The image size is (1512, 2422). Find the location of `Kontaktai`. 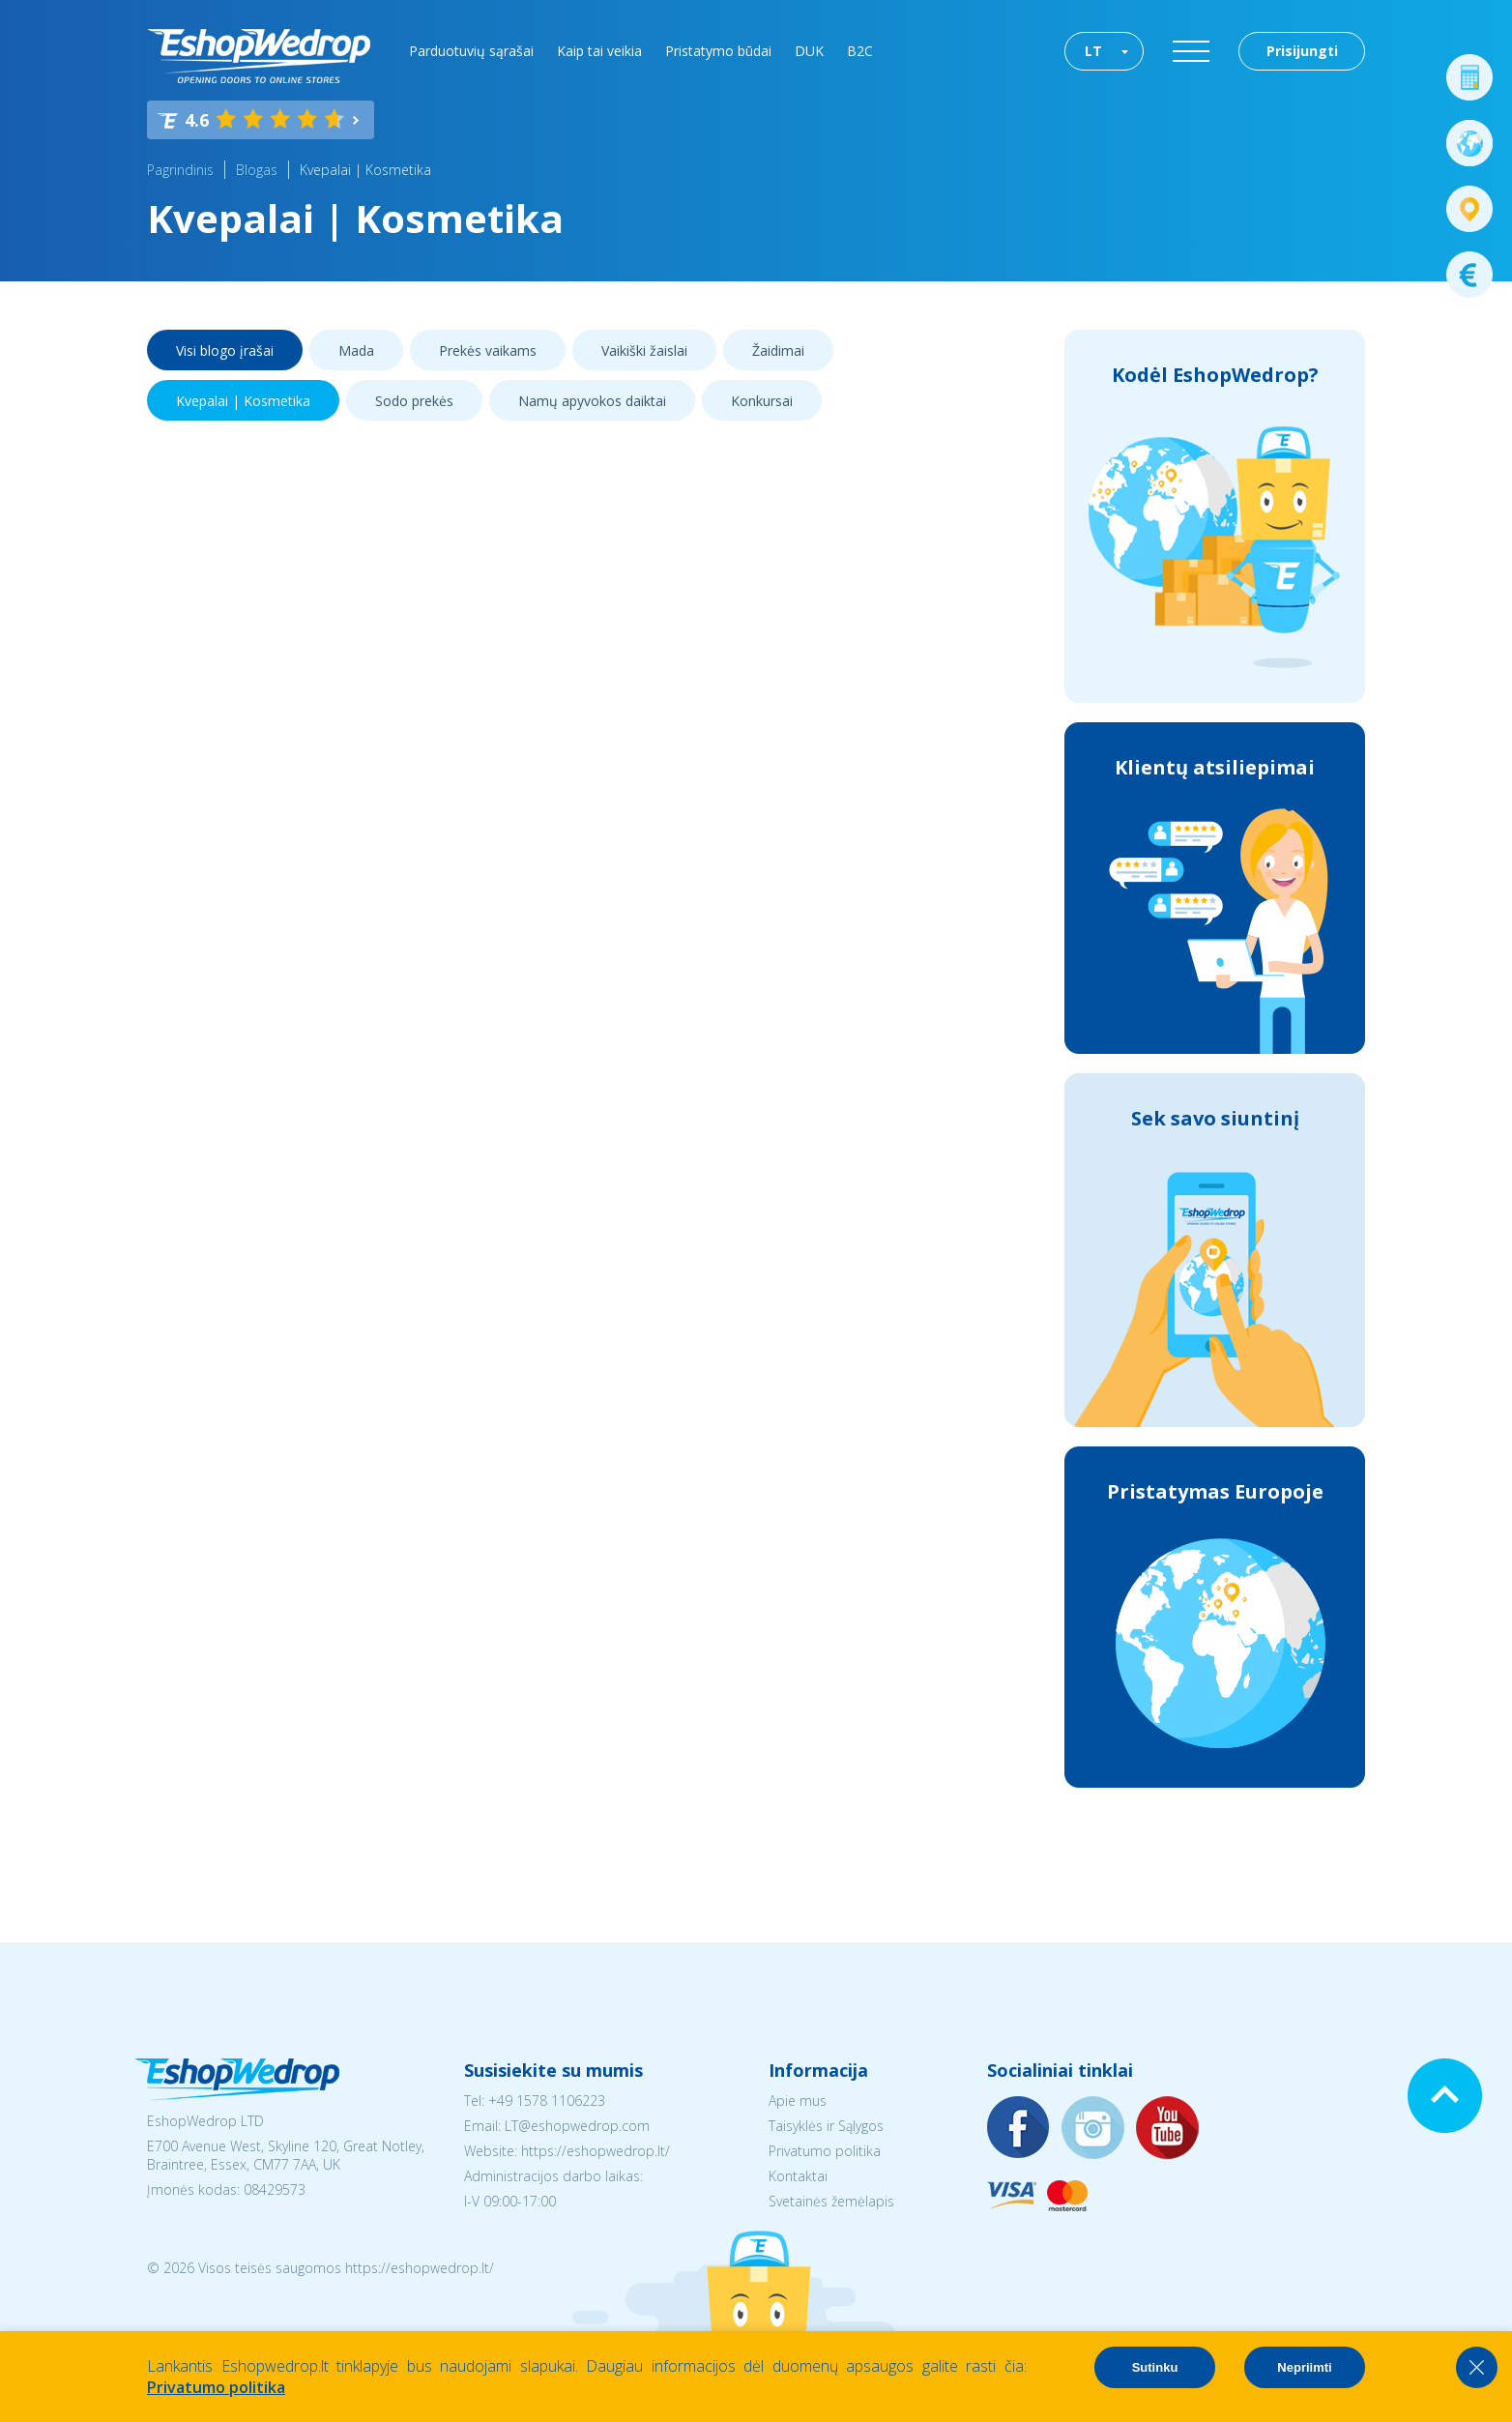

Kontaktai is located at coordinates (798, 2176).